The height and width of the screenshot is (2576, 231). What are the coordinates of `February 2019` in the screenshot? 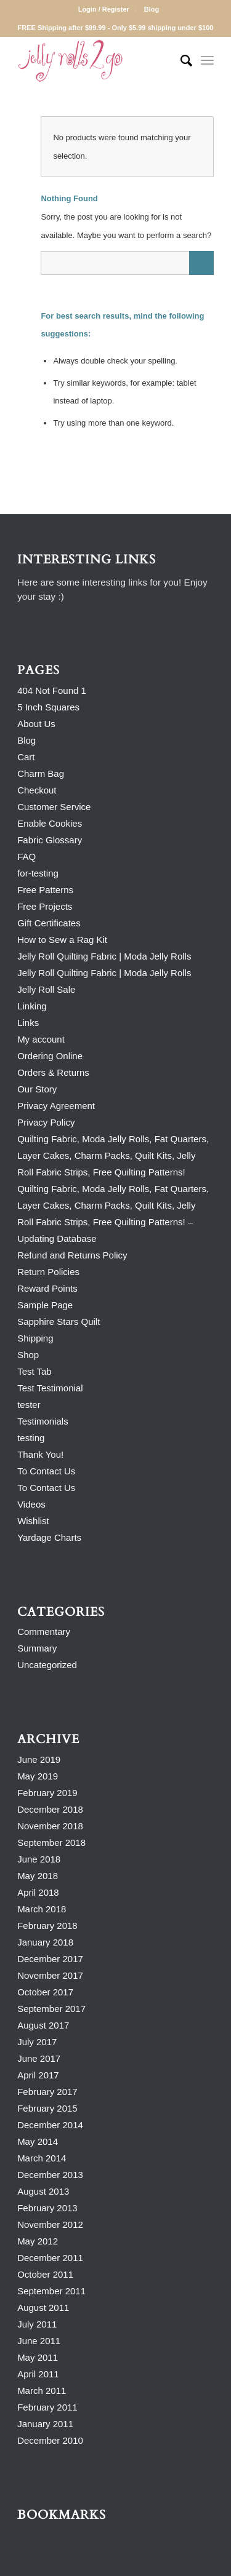 It's located at (47, 1792).